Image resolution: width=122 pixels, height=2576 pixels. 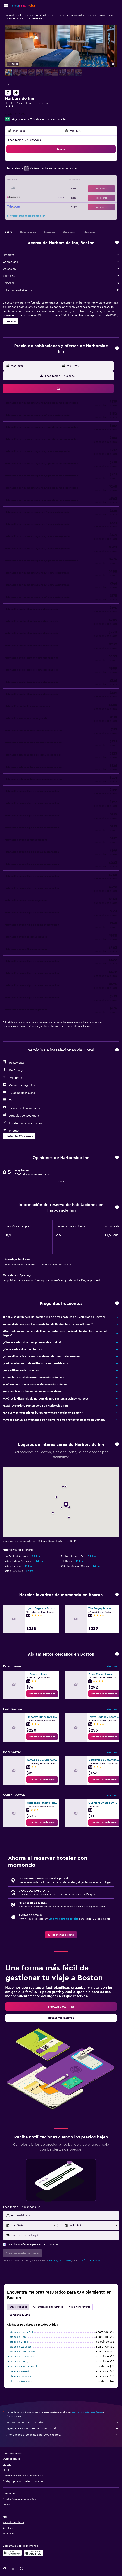 What do you see at coordinates (100, 15) in the screenshot?
I see `Hoteles en Massachusetts` at bounding box center [100, 15].